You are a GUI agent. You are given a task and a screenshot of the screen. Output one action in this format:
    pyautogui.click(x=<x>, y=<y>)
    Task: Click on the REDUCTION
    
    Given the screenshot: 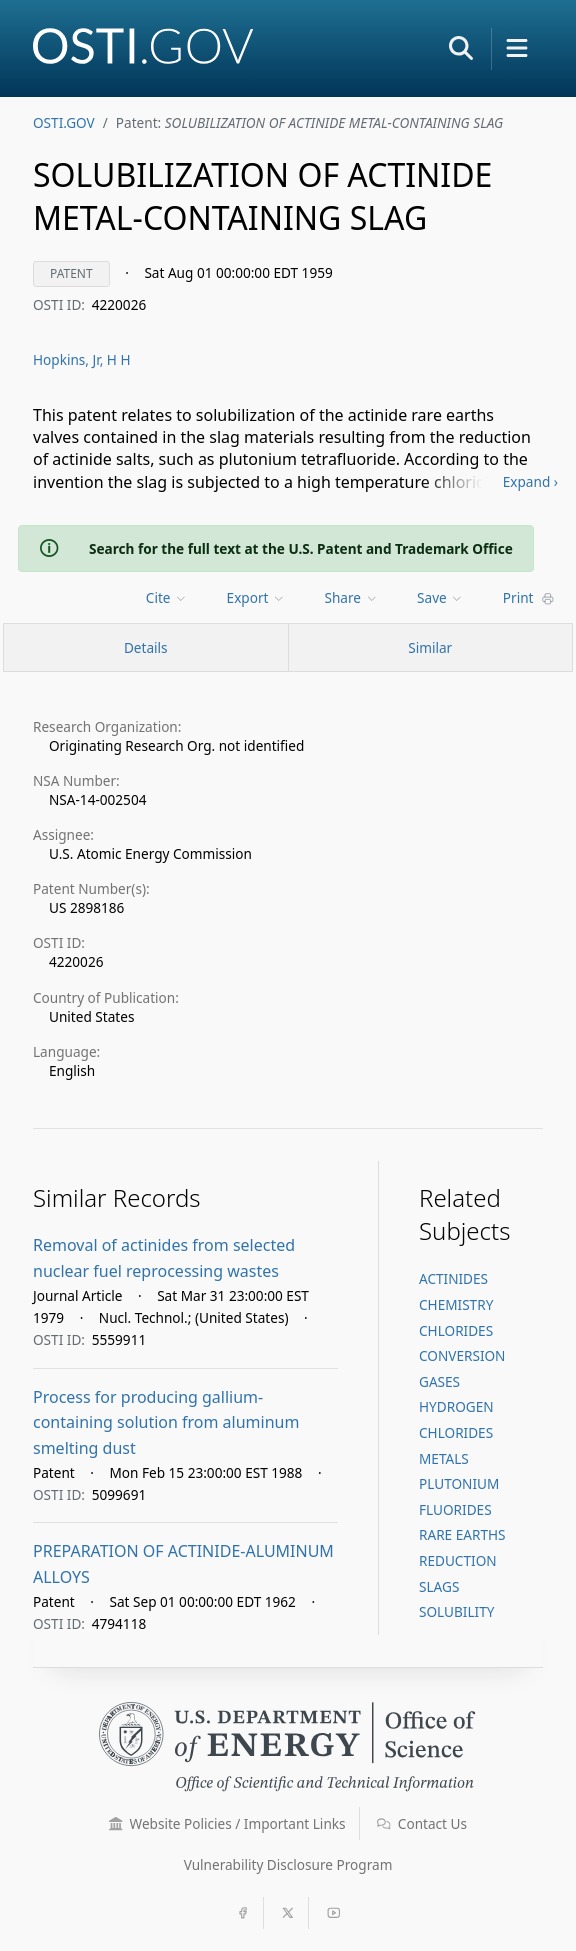 What is the action you would take?
    pyautogui.click(x=458, y=1560)
    